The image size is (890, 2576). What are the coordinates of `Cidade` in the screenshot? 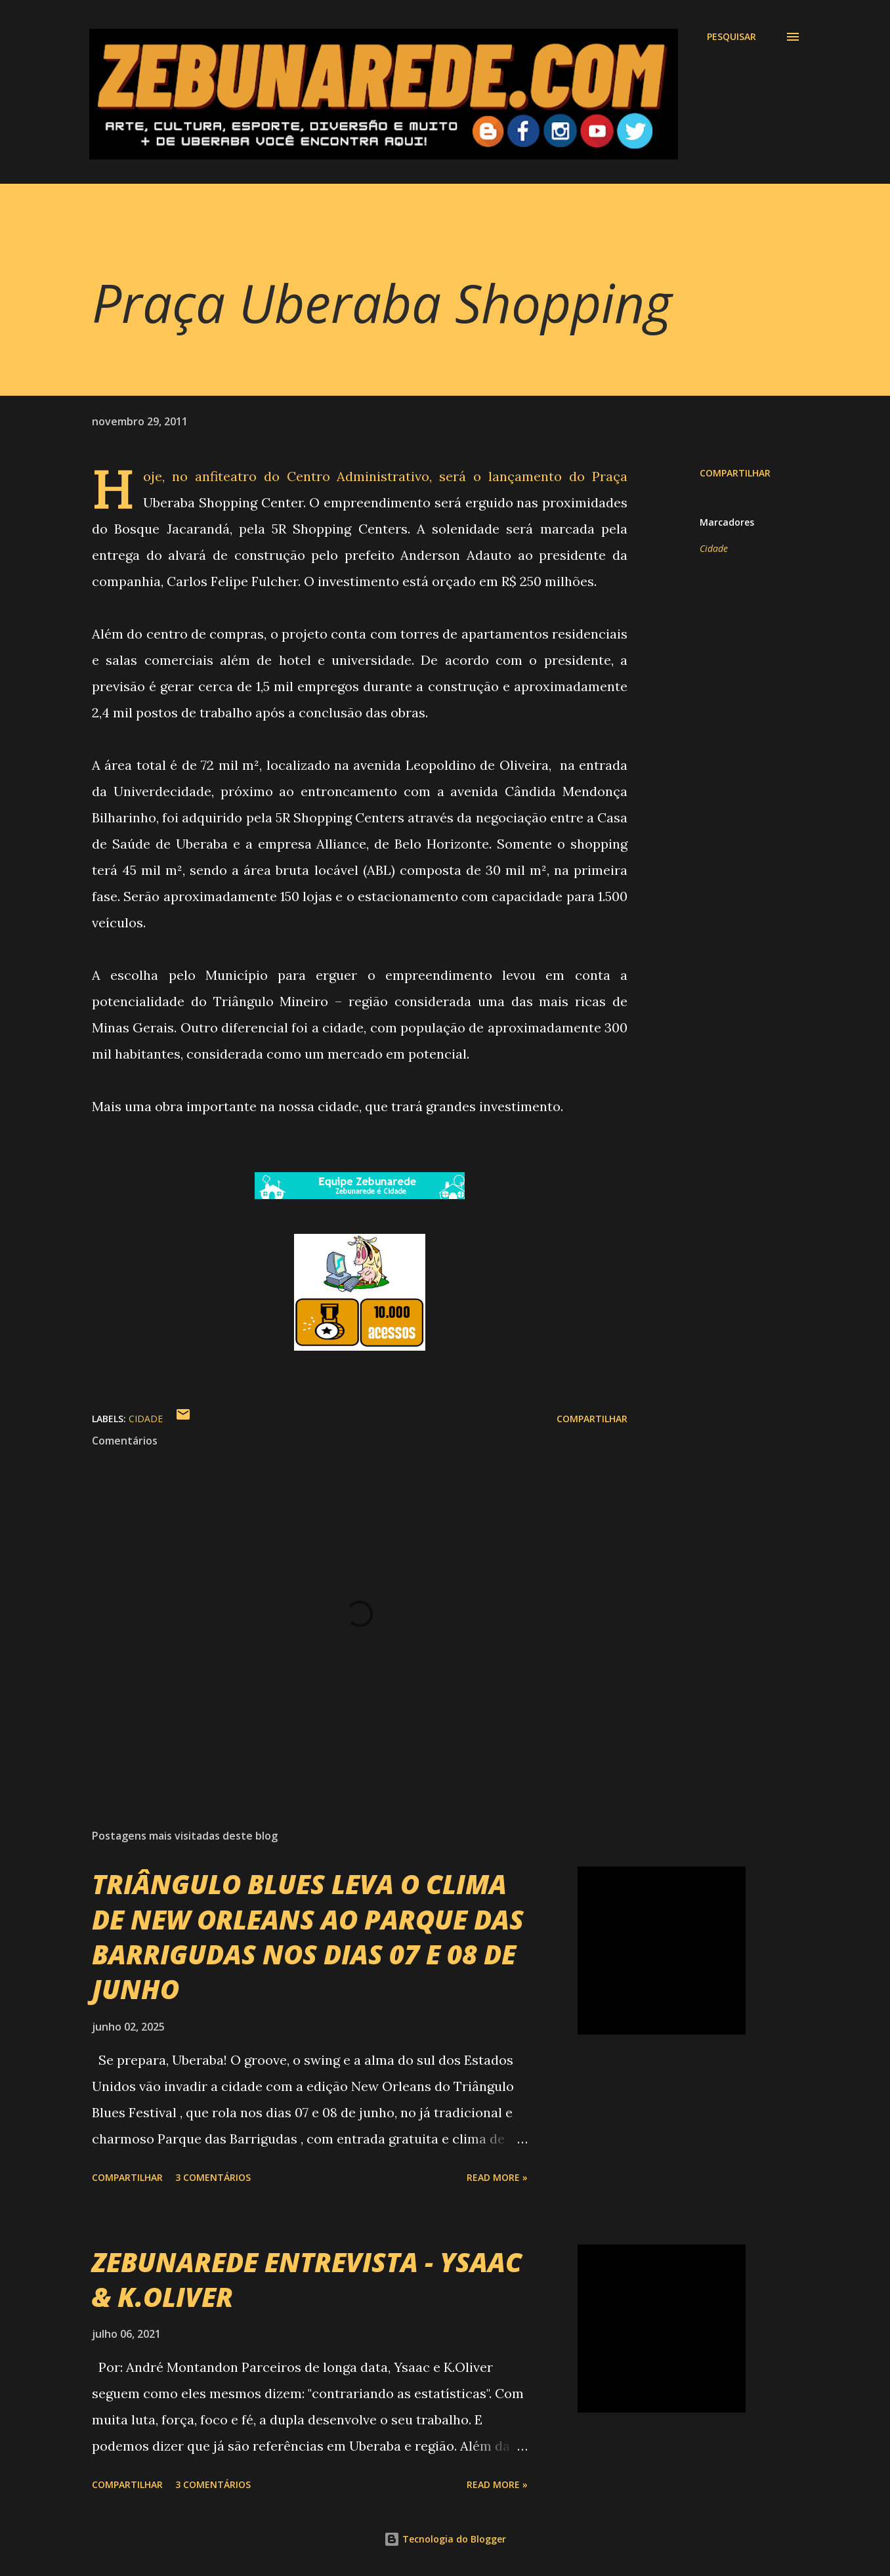 It's located at (714, 548).